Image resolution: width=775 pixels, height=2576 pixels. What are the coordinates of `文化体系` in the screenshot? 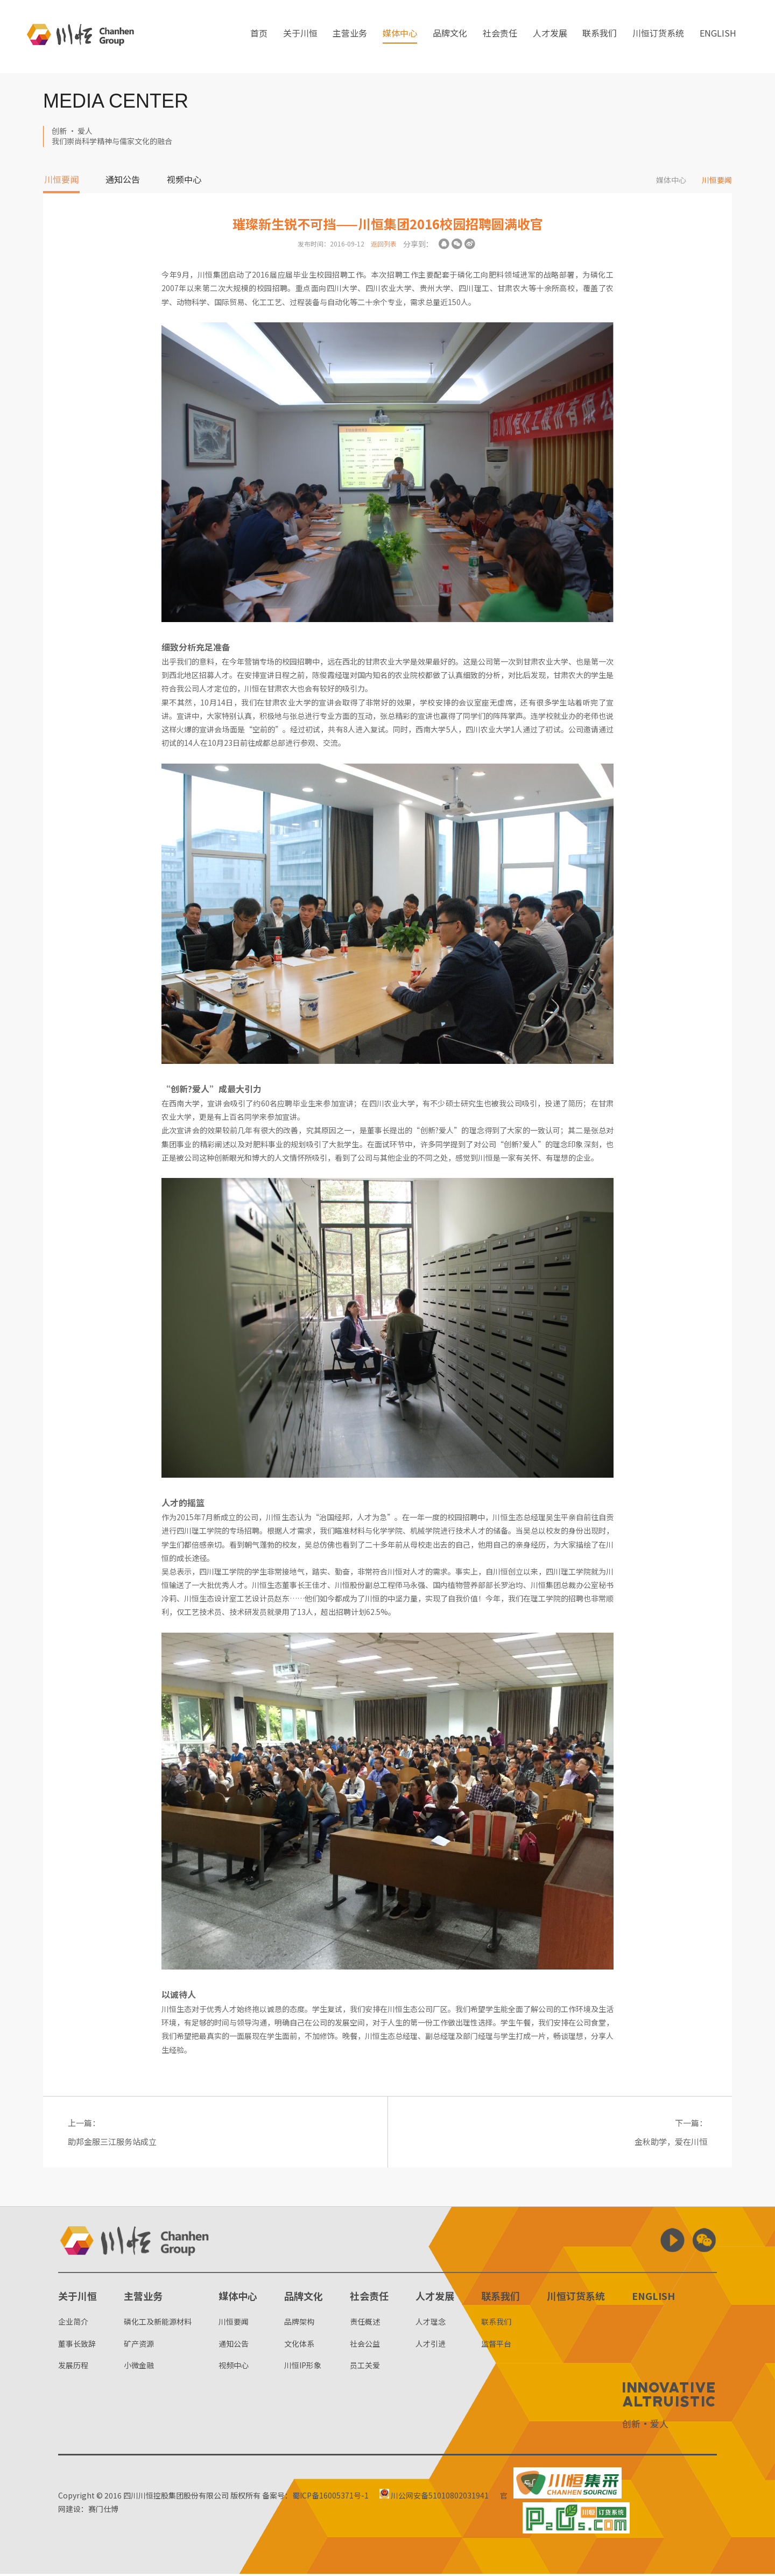 It's located at (299, 2345).